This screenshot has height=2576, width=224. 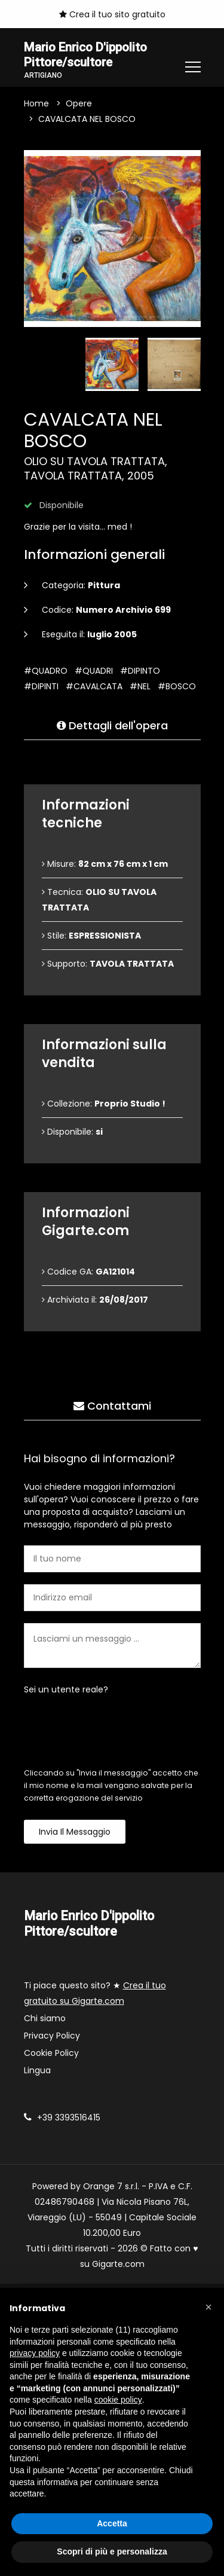 I want to click on Gigarte.com, so click(x=118, y=2265).